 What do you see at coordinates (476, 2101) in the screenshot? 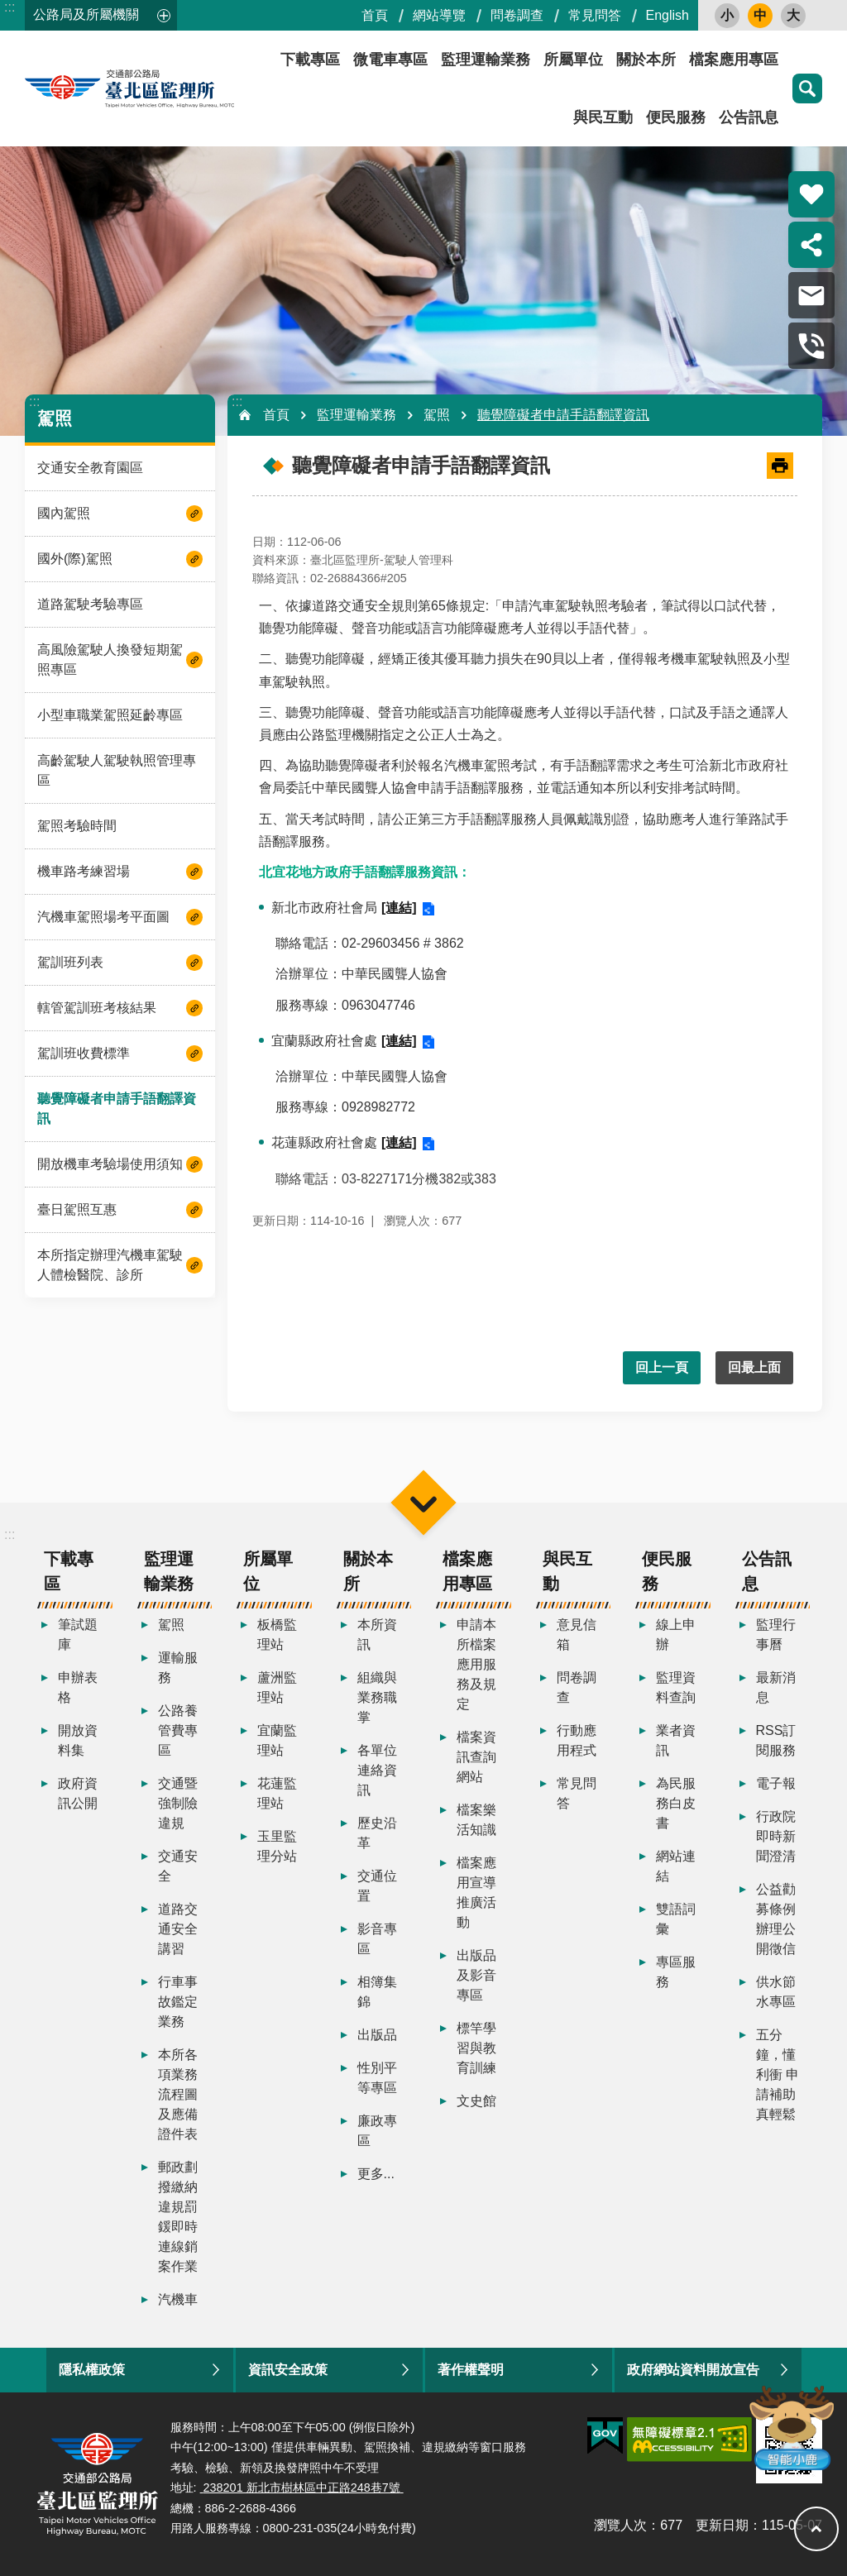
I see `文史館` at bounding box center [476, 2101].